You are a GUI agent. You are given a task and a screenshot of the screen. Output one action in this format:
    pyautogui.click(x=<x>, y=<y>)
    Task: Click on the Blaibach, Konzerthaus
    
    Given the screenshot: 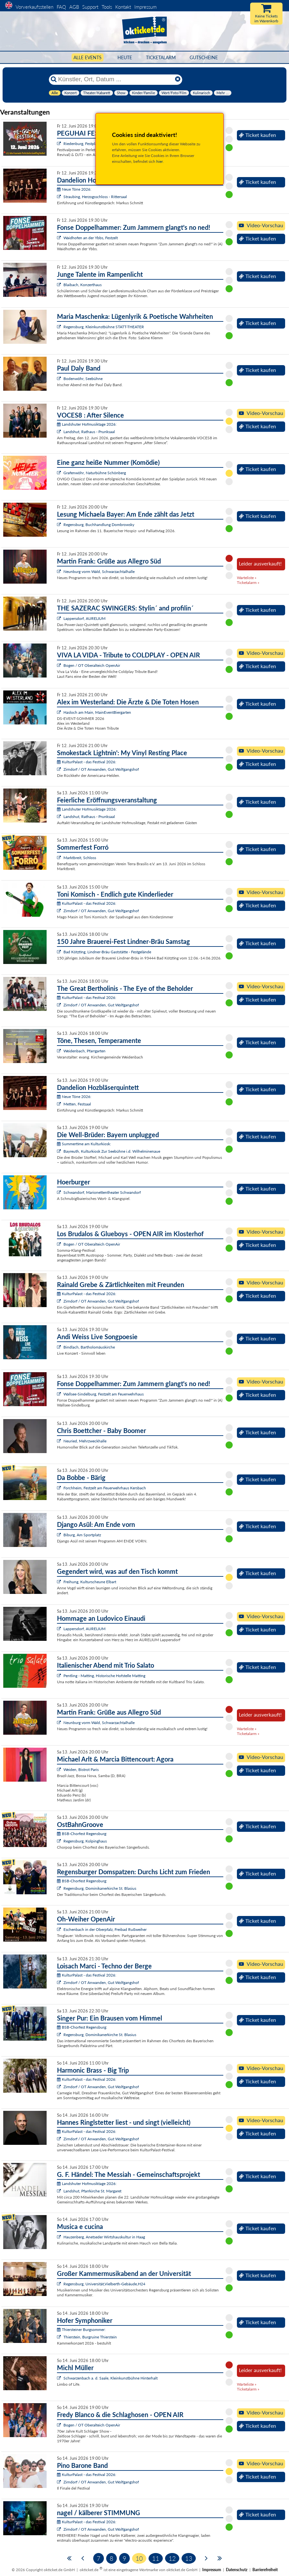 What is the action you would take?
    pyautogui.click(x=82, y=284)
    